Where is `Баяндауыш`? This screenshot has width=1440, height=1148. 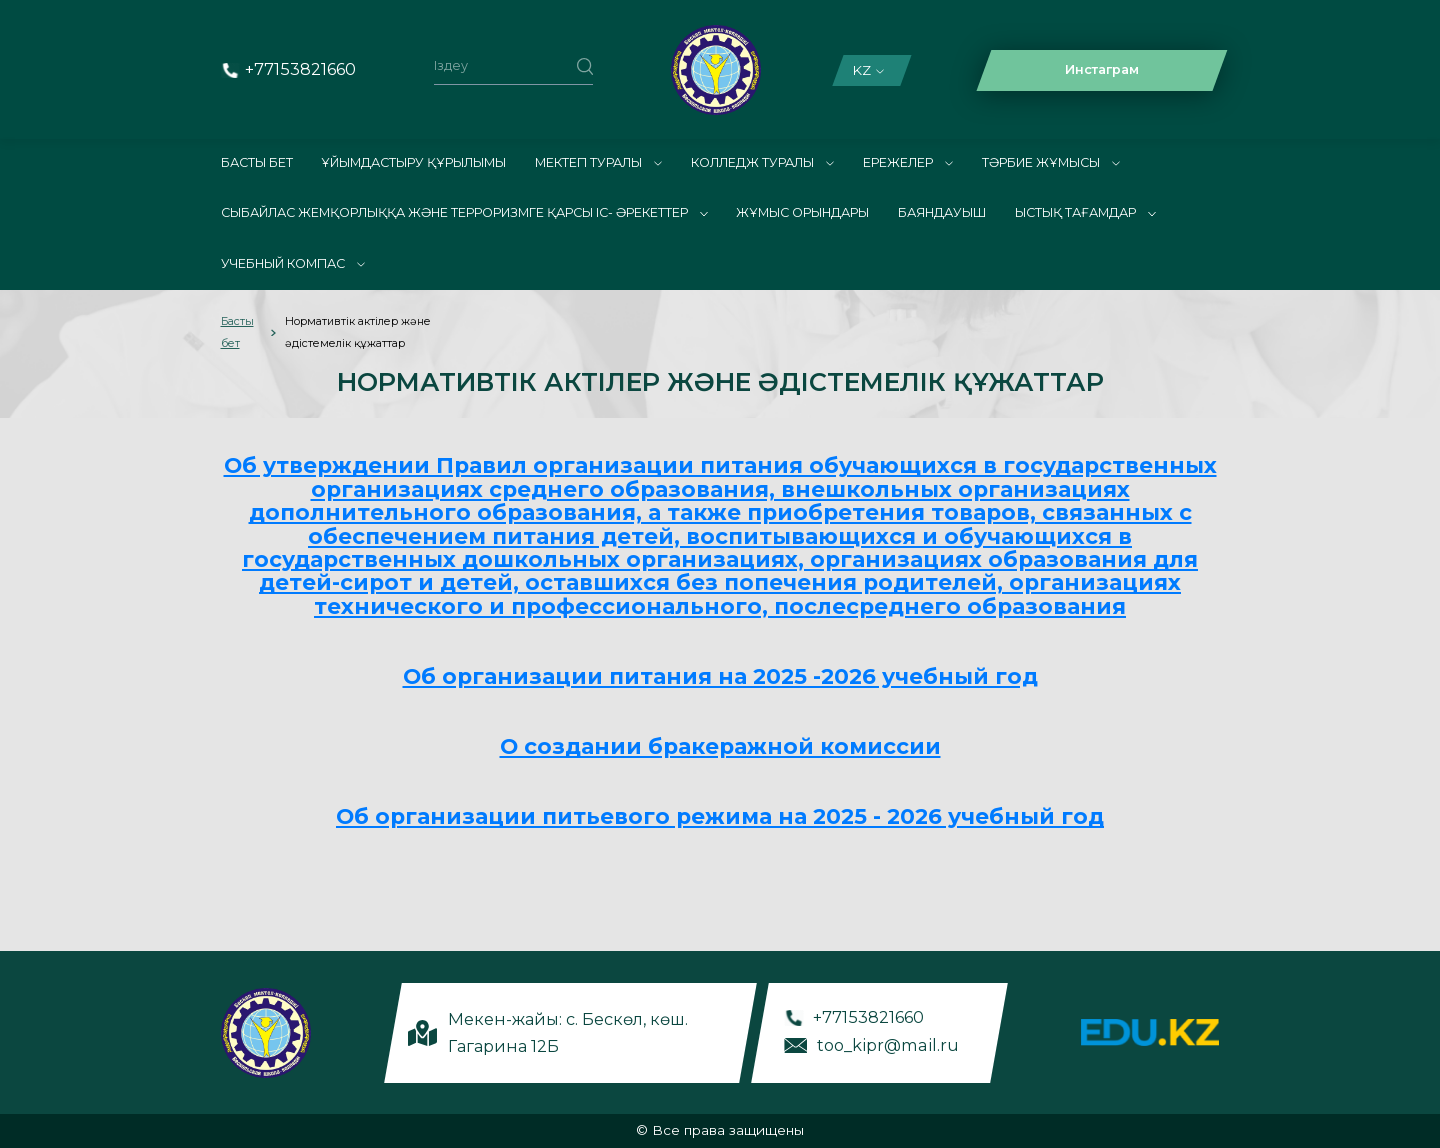
Баяндауыш is located at coordinates (942, 212).